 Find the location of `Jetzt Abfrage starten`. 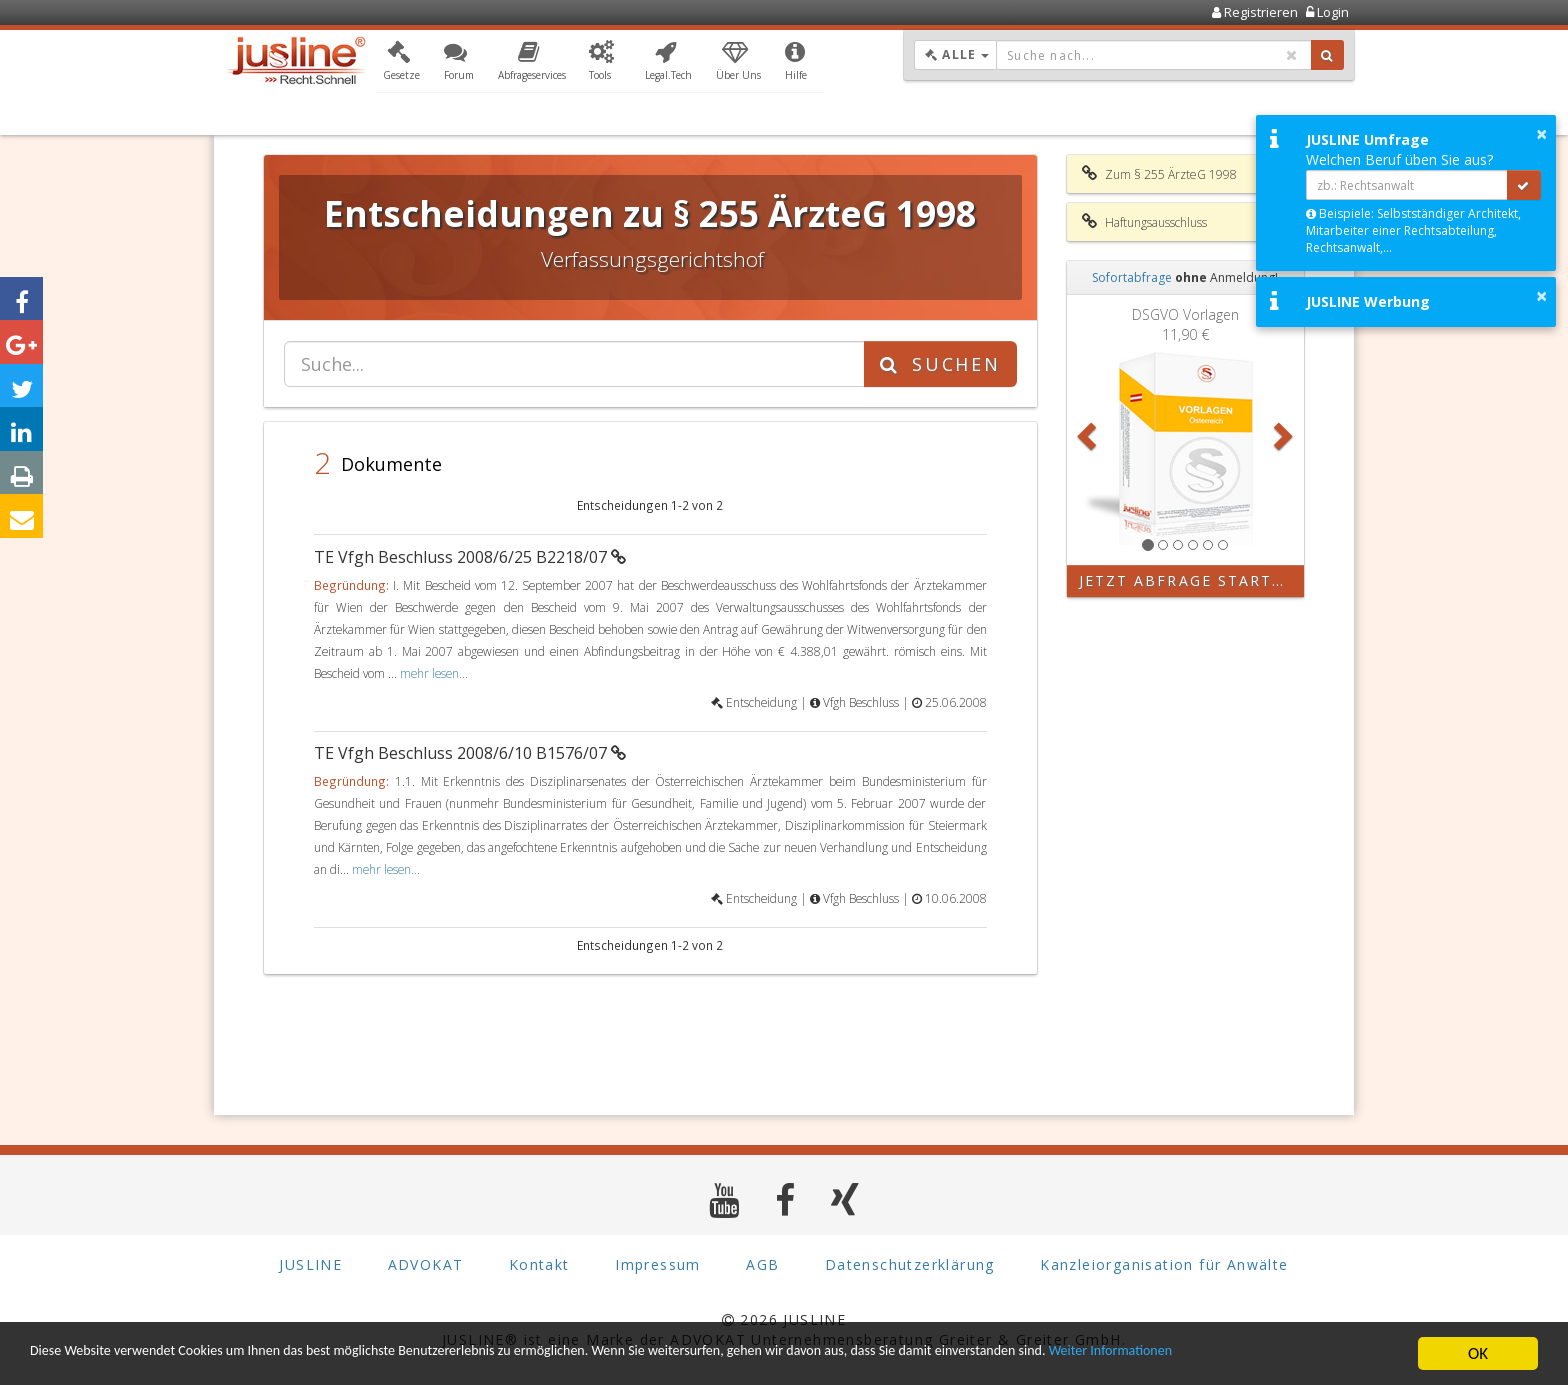

Jetzt Abfrage starten is located at coordinates (1187, 580).